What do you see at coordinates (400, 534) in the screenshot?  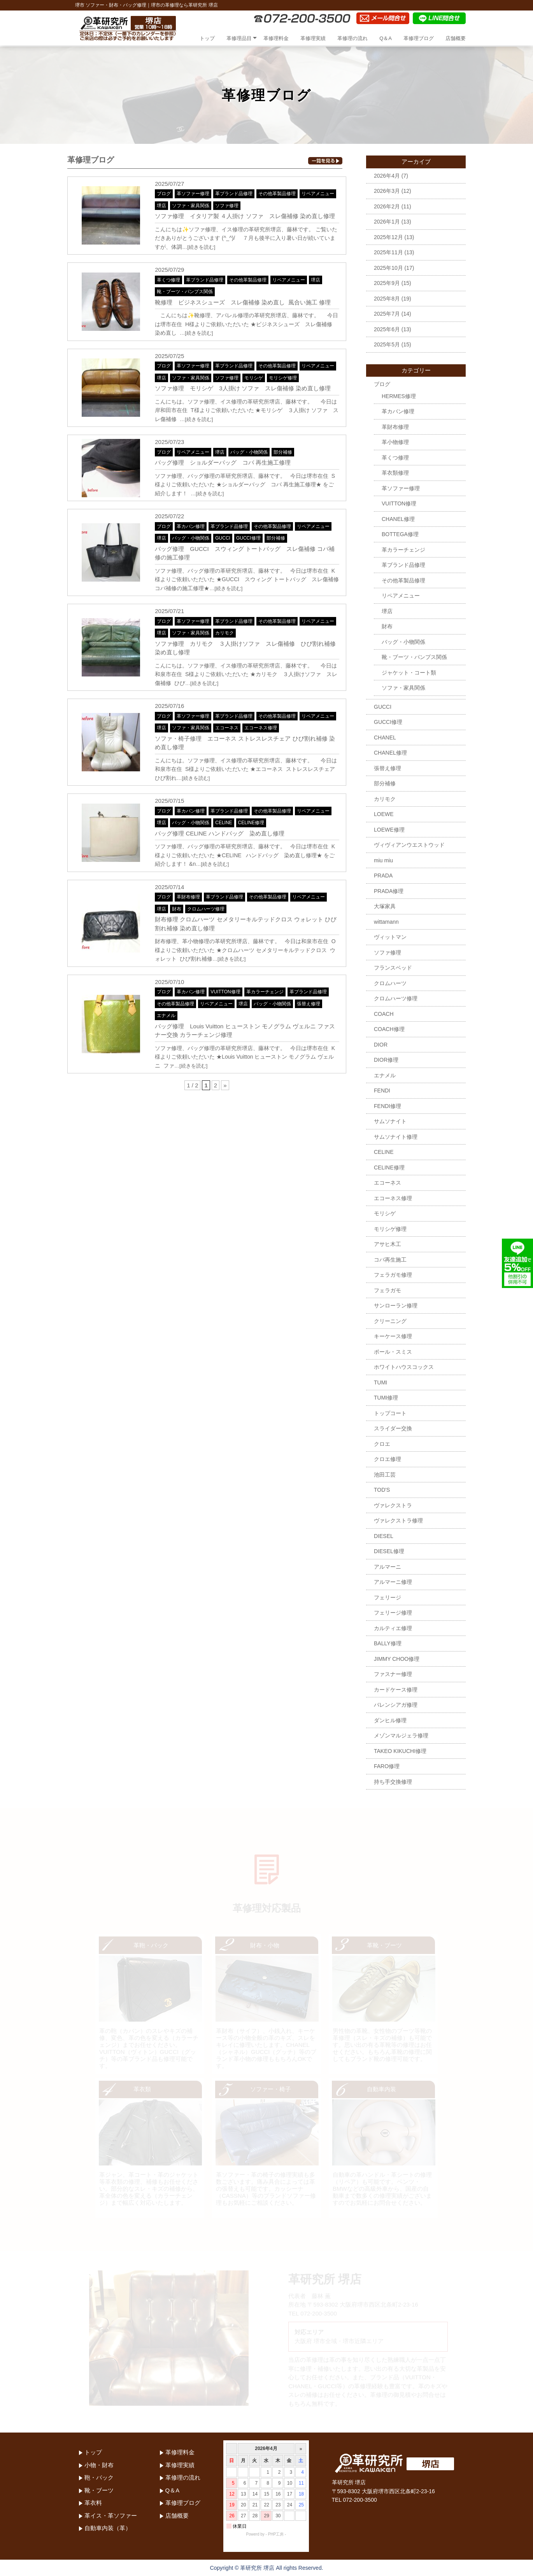 I see `BOTTEGA修理` at bounding box center [400, 534].